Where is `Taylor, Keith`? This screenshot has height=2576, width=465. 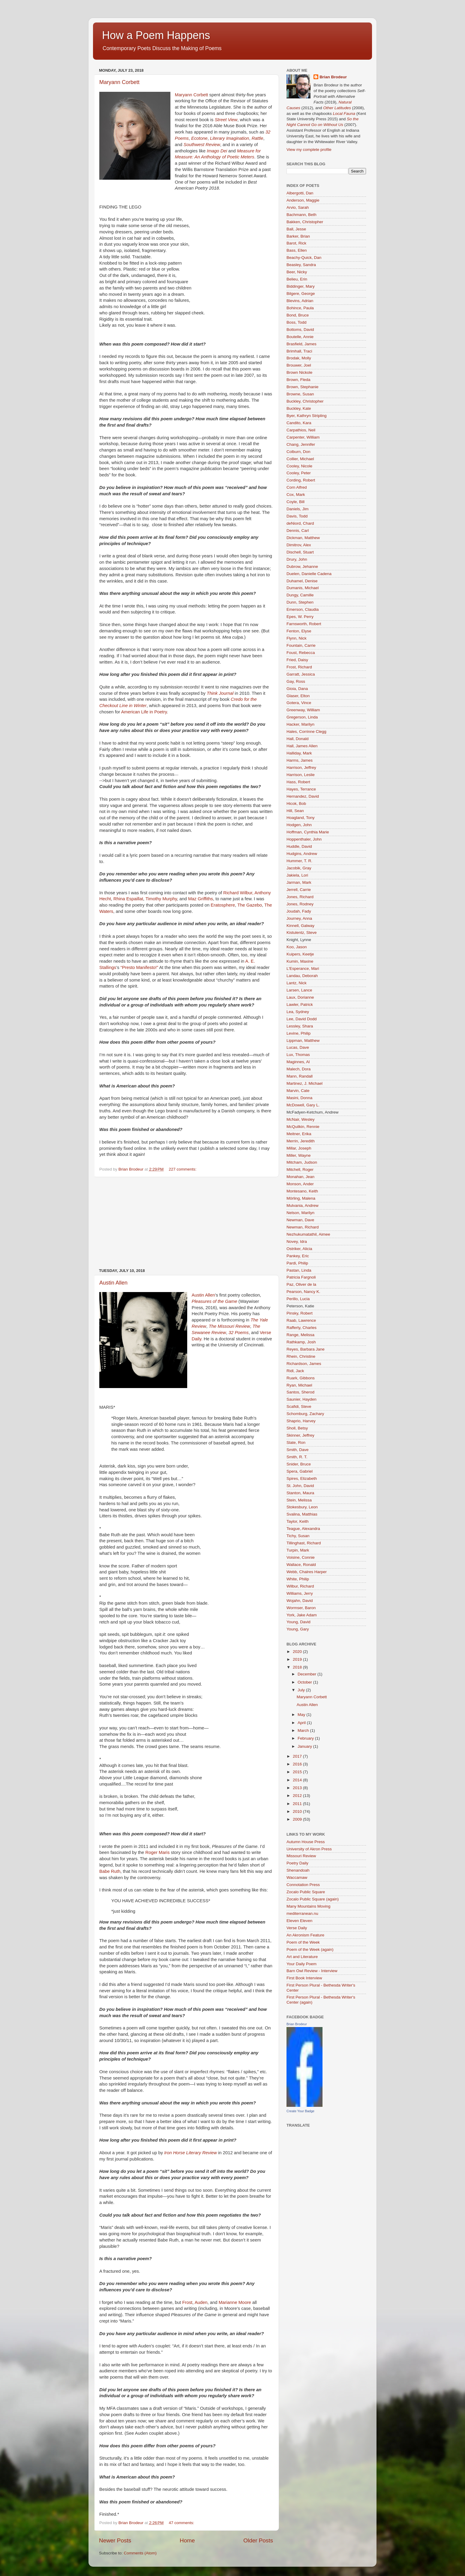
Taylor, Keith is located at coordinates (297, 1521).